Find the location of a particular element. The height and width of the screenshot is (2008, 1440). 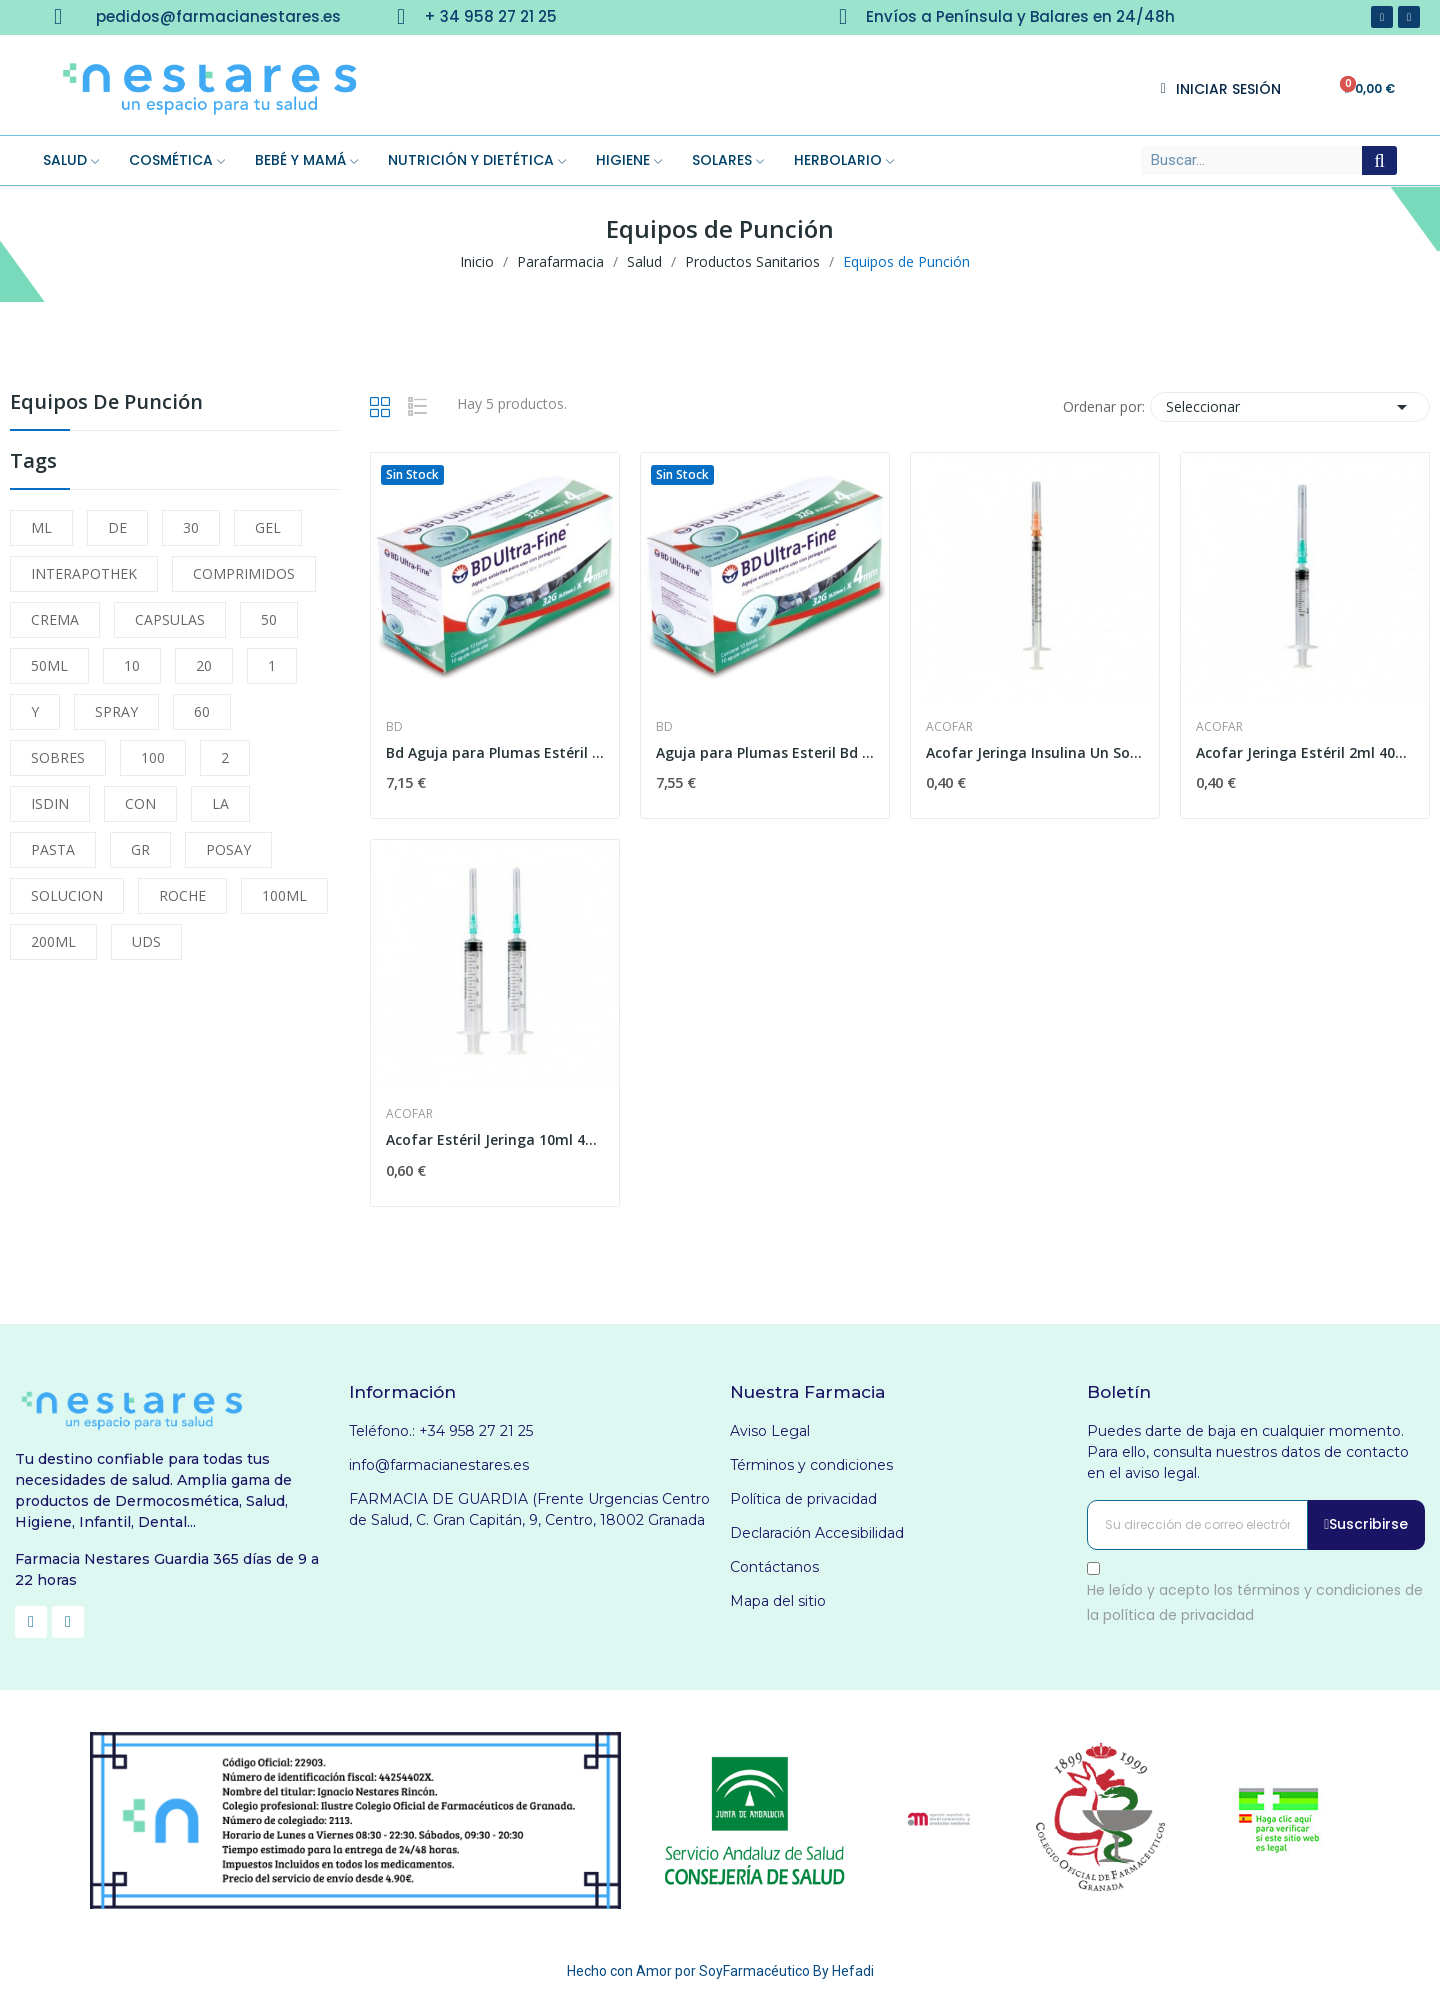

ML is located at coordinates (41, 527).